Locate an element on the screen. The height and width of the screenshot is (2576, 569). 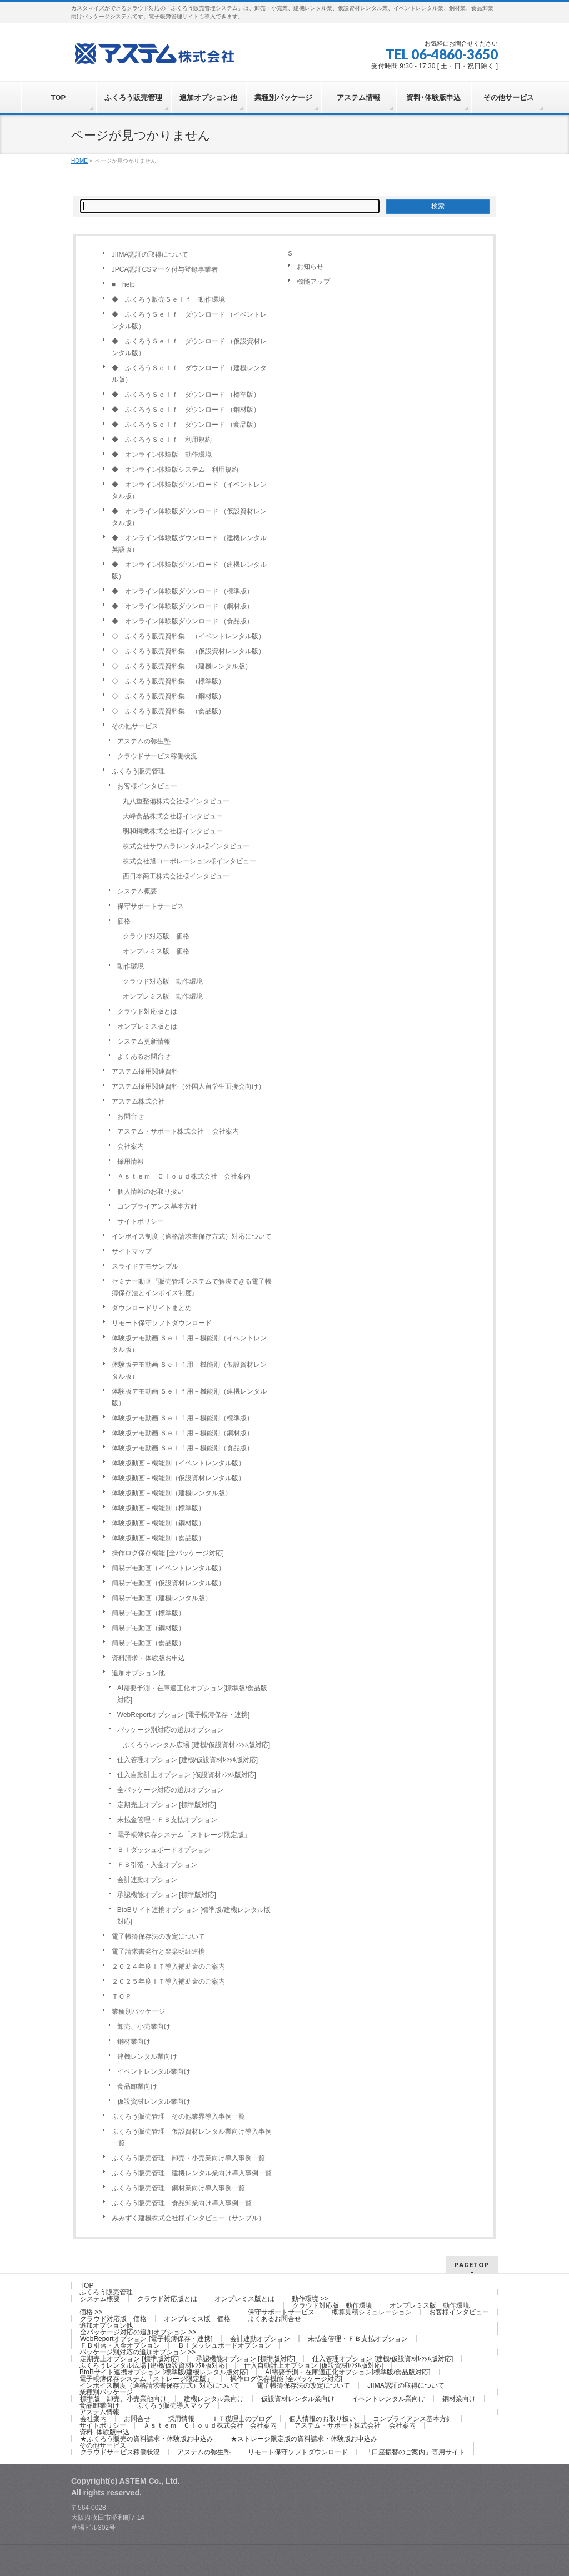
概算見積シミュレーション is located at coordinates (372, 2312).